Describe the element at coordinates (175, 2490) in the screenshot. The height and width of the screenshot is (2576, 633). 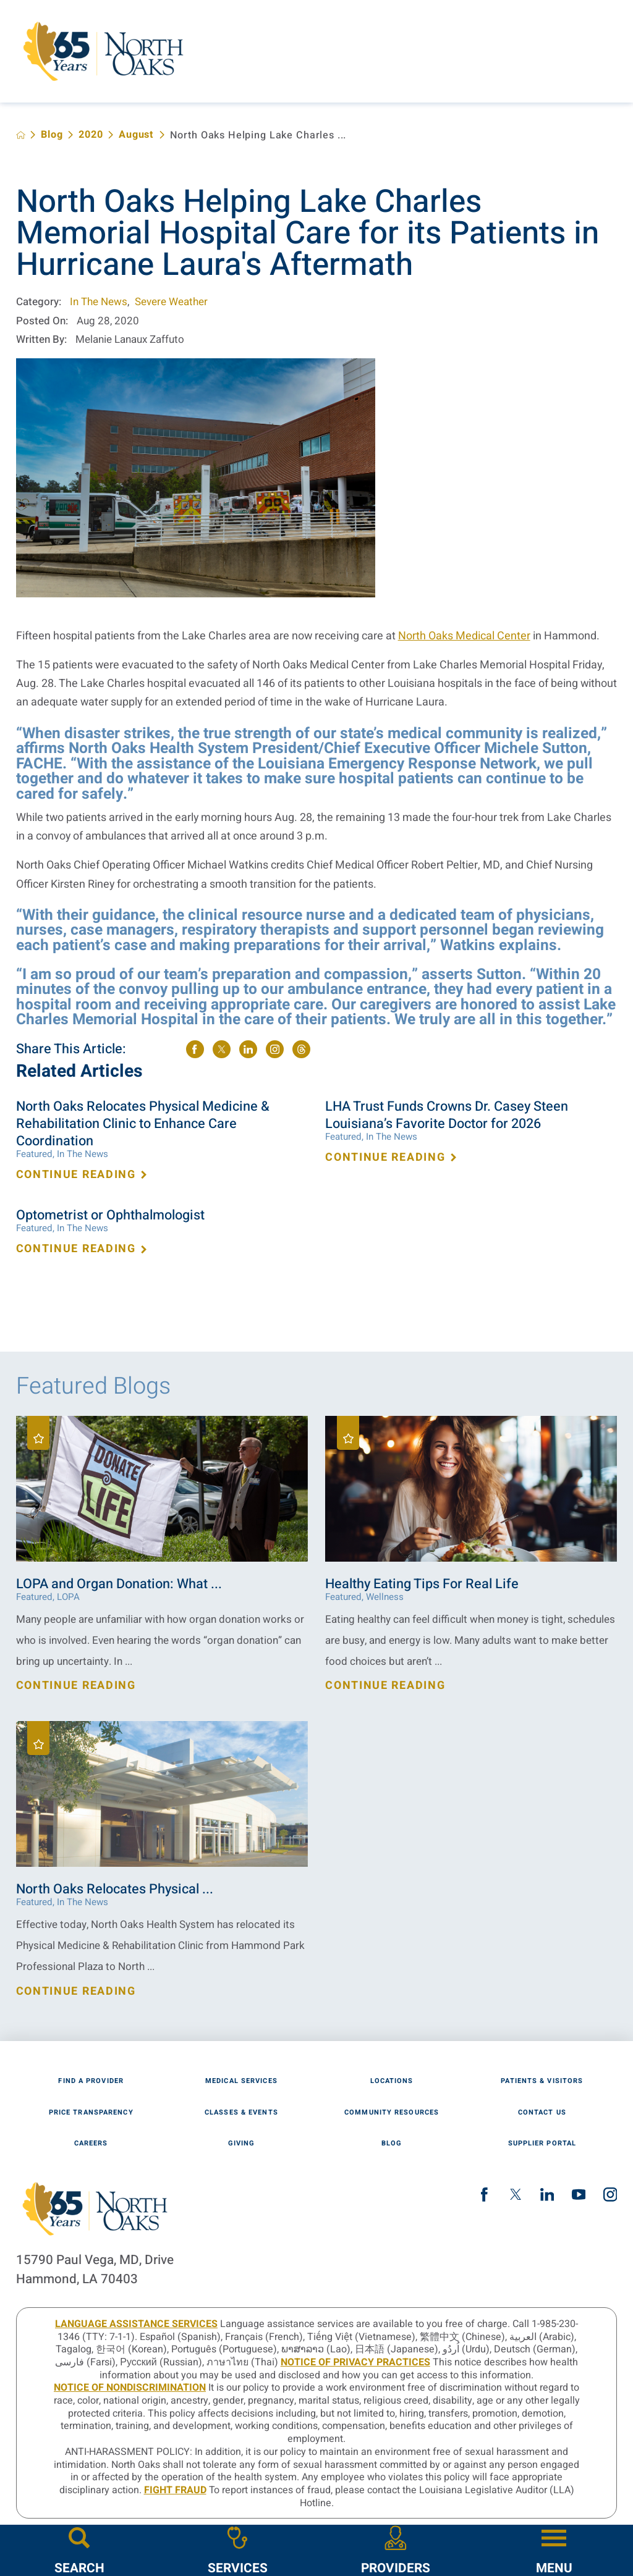
I see `Fight Fraud` at that location.